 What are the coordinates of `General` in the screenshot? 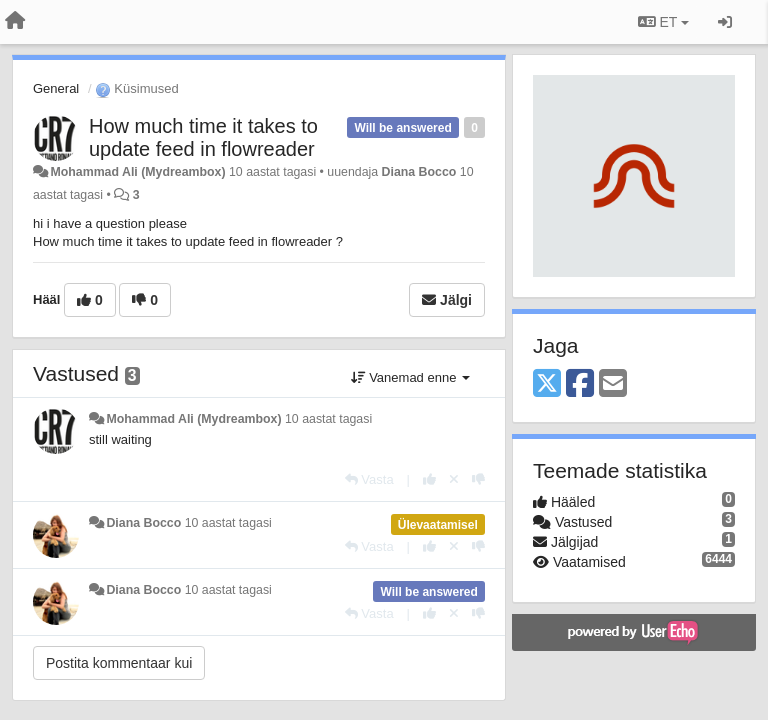 It's located at (56, 88).